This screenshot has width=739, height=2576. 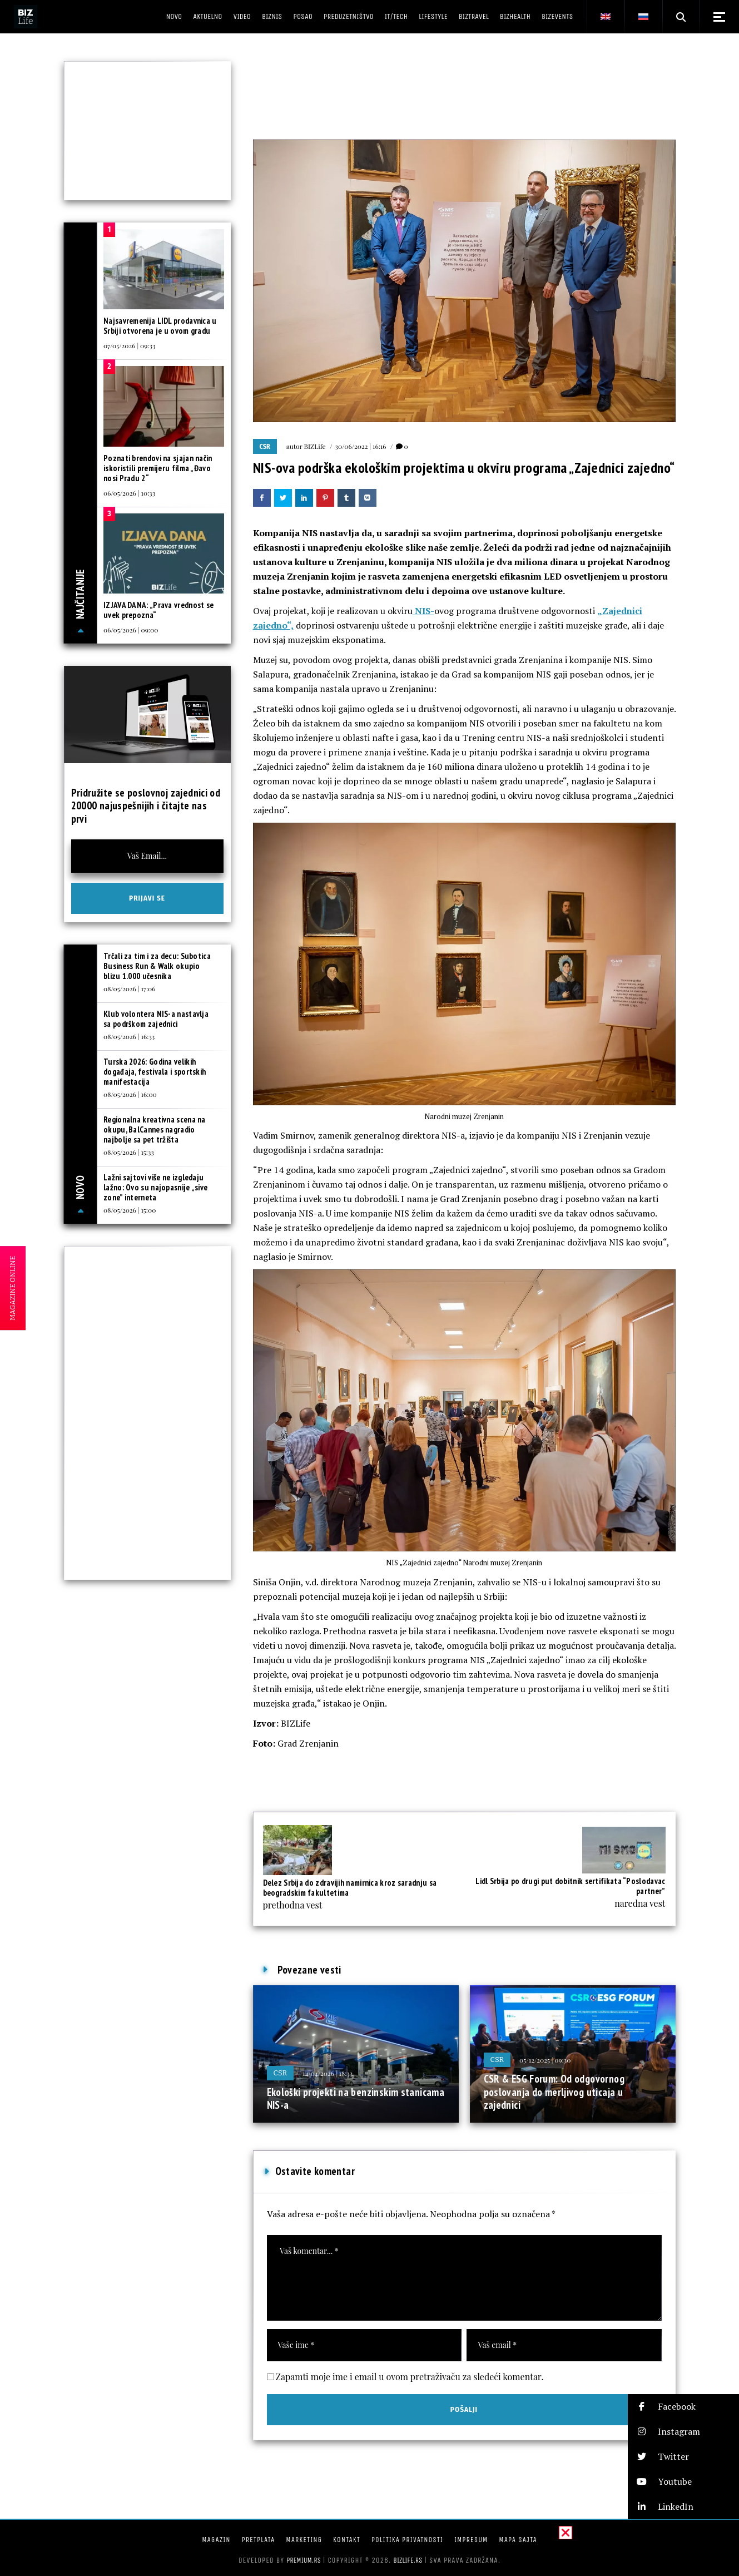 What do you see at coordinates (410, 2376) in the screenshot?
I see `Zapamti moje ime i email u ovom pretraživaču za sledeći komentar.` at bounding box center [410, 2376].